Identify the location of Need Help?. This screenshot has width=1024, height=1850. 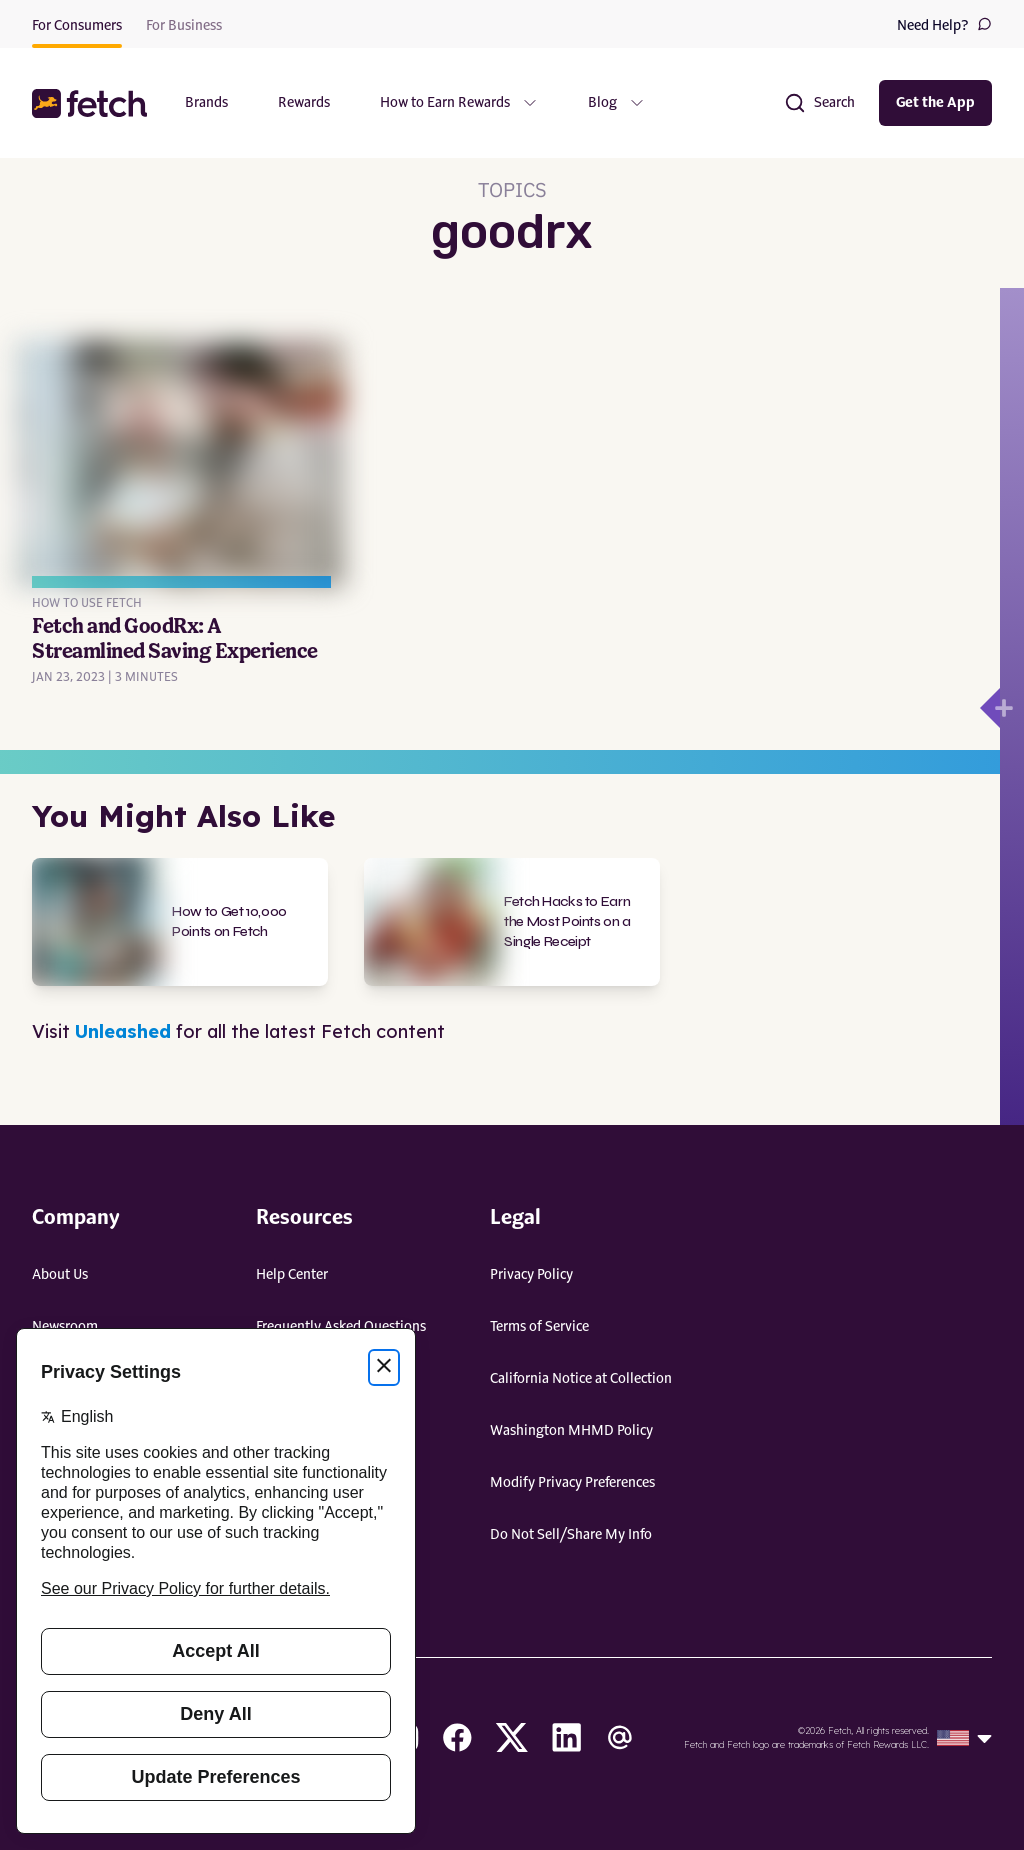
(944, 24).